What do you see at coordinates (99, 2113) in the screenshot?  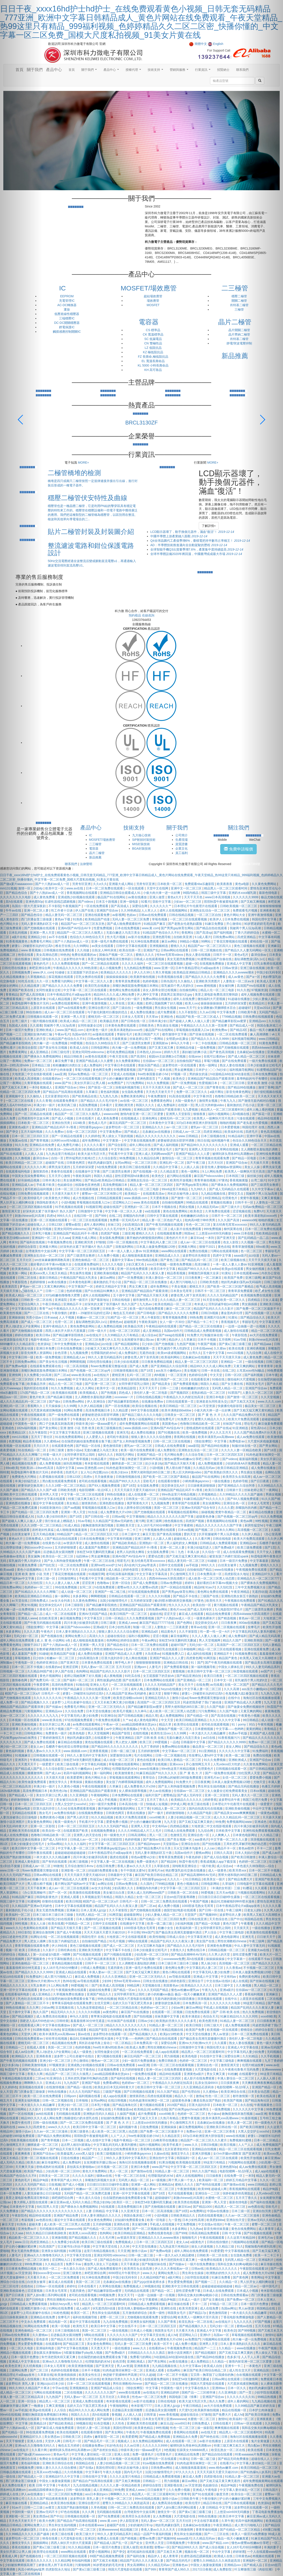 I see `亚洲熟妇无码久久精品` at bounding box center [99, 2113].